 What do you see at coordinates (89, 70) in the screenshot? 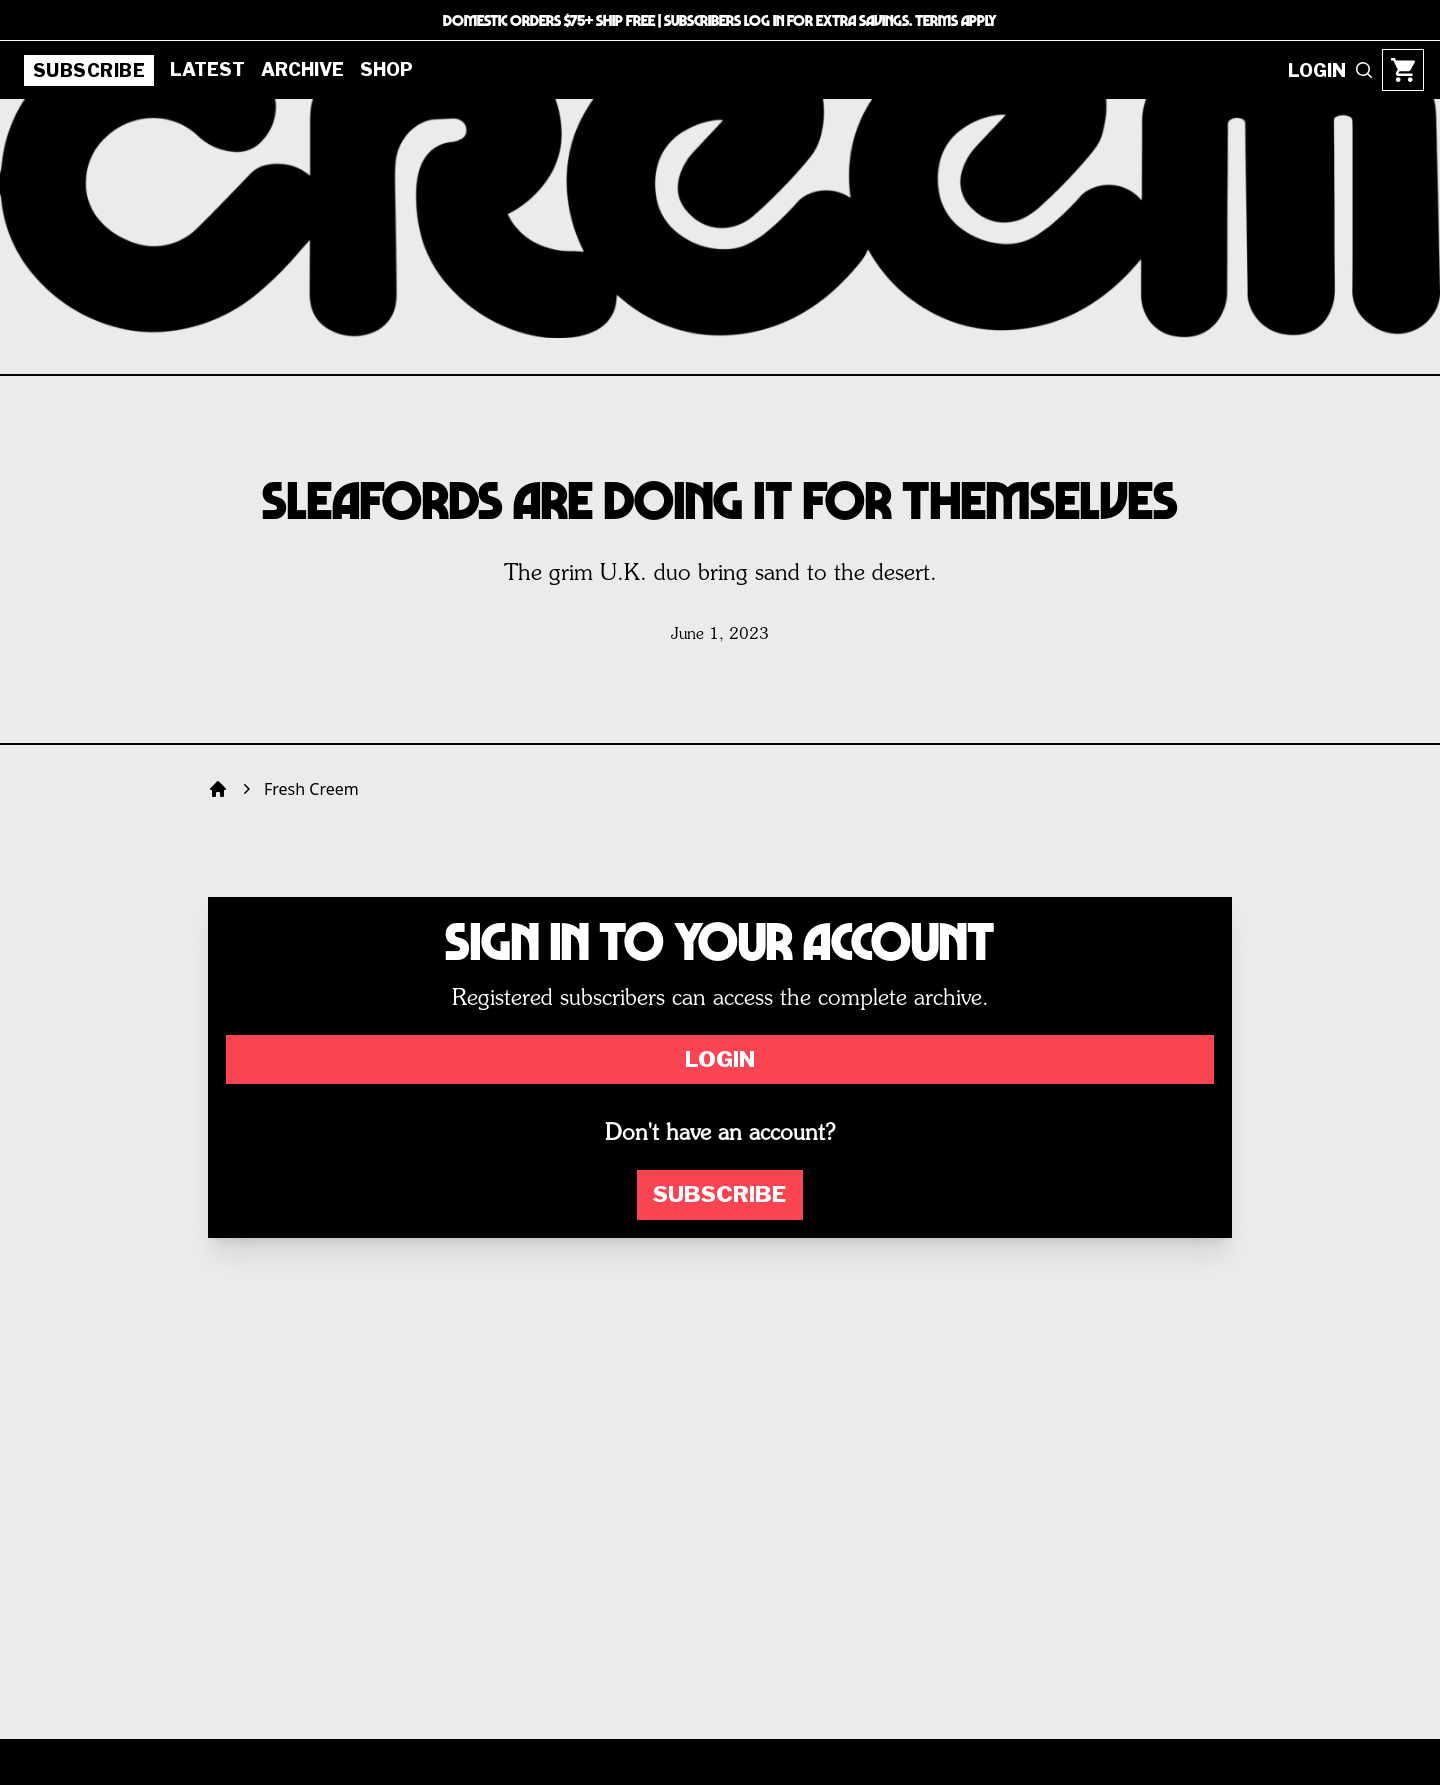
I see `Subscribe` at bounding box center [89, 70].